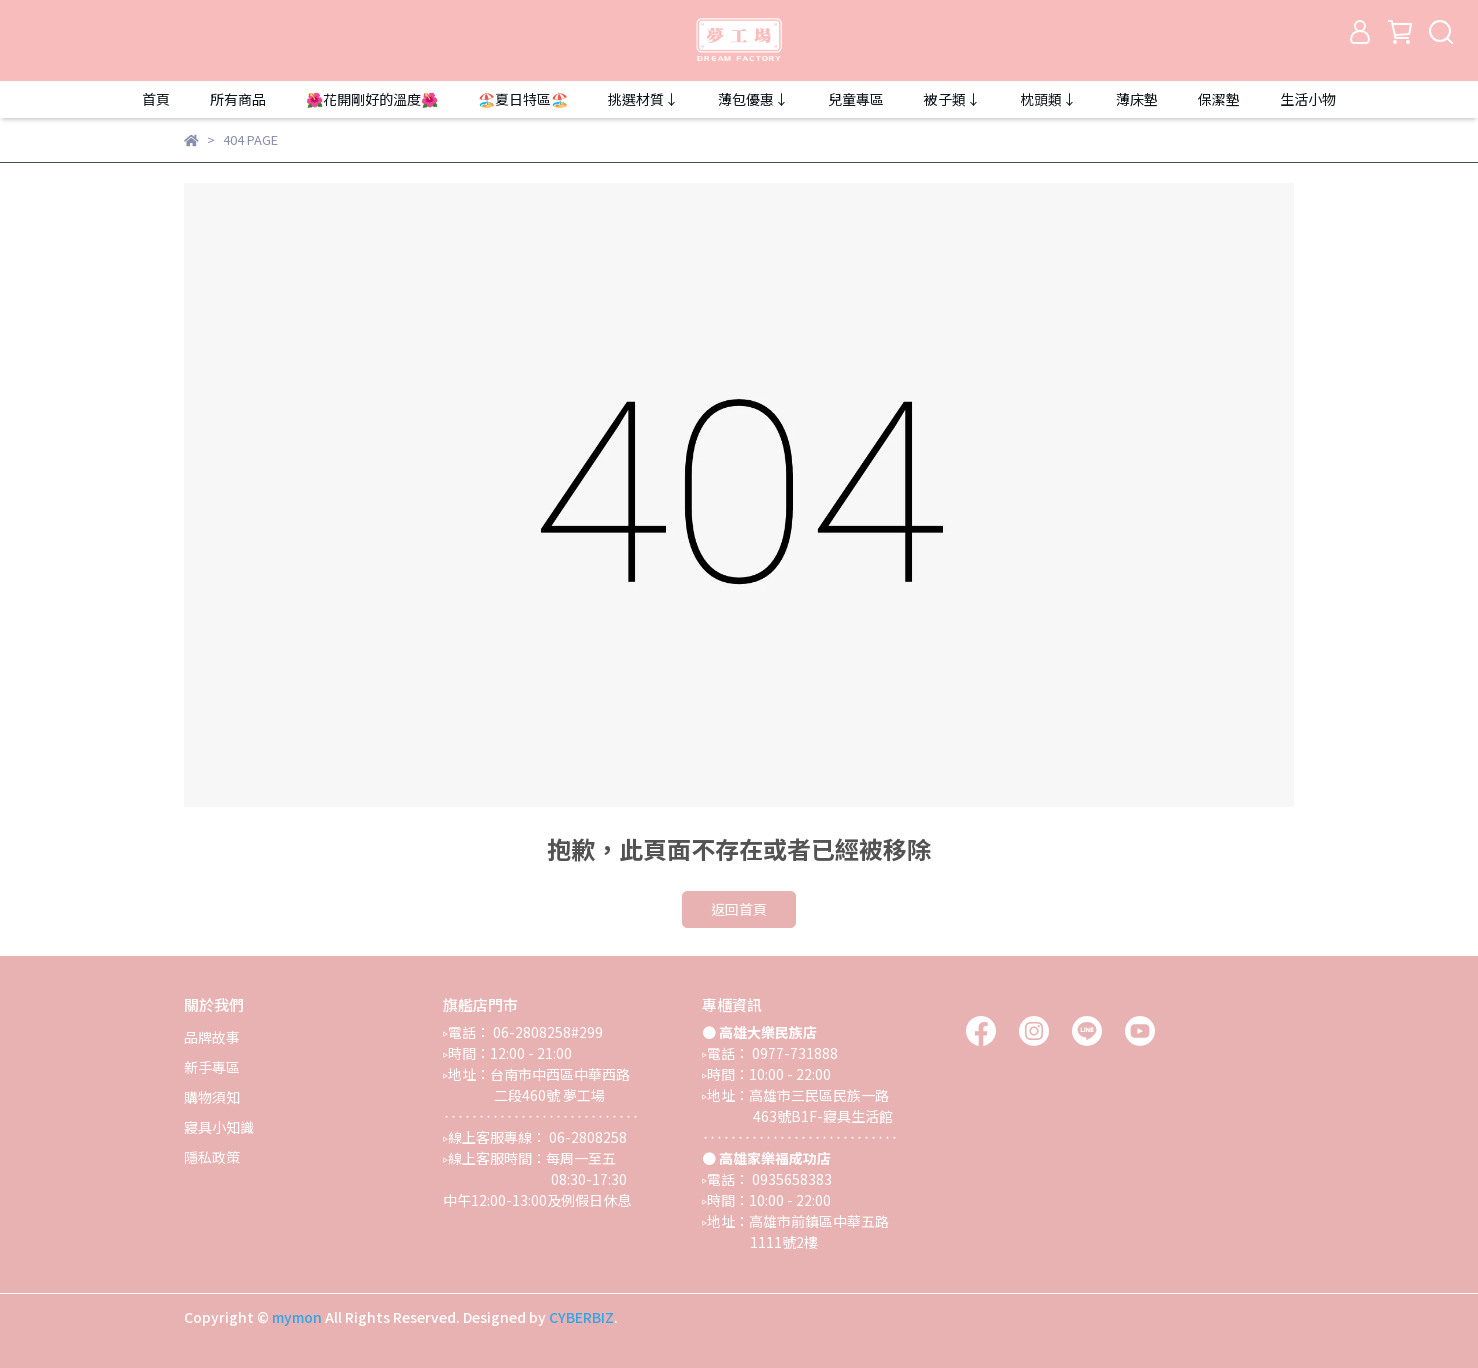  What do you see at coordinates (372, 99) in the screenshot?
I see `🌺花開剛好的溫度🌺` at bounding box center [372, 99].